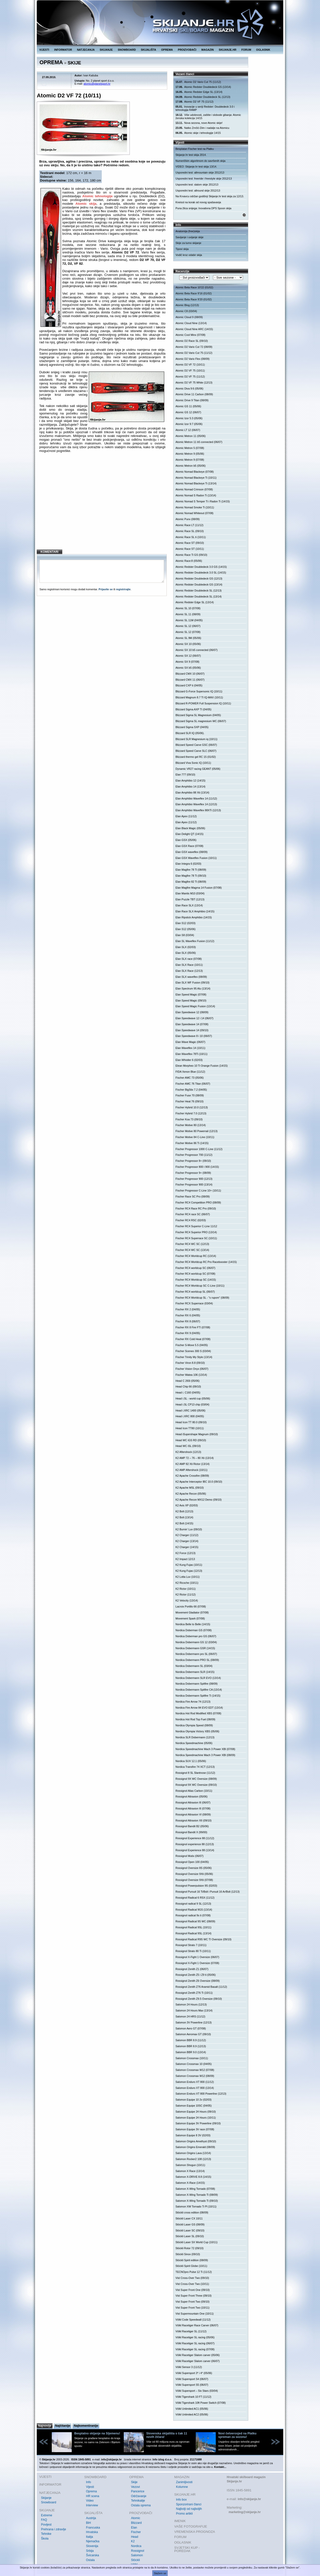 This screenshot has width=320, height=2576. What do you see at coordinates (189, 388) in the screenshot?
I see `Atomic Diva 9:6 (05/06)` at bounding box center [189, 388].